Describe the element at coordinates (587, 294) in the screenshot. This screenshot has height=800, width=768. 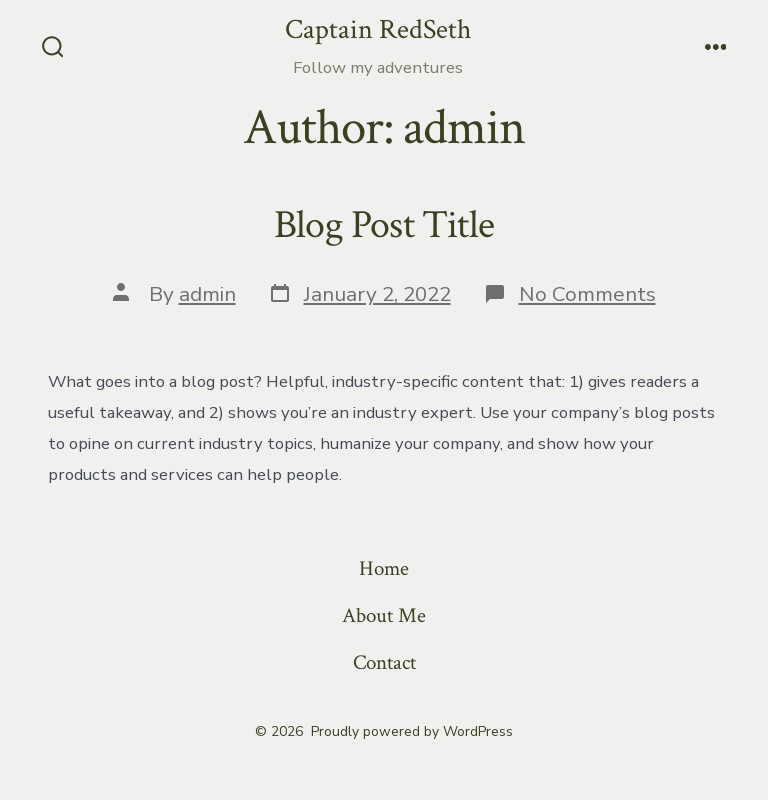
I see `No Comments` at that location.